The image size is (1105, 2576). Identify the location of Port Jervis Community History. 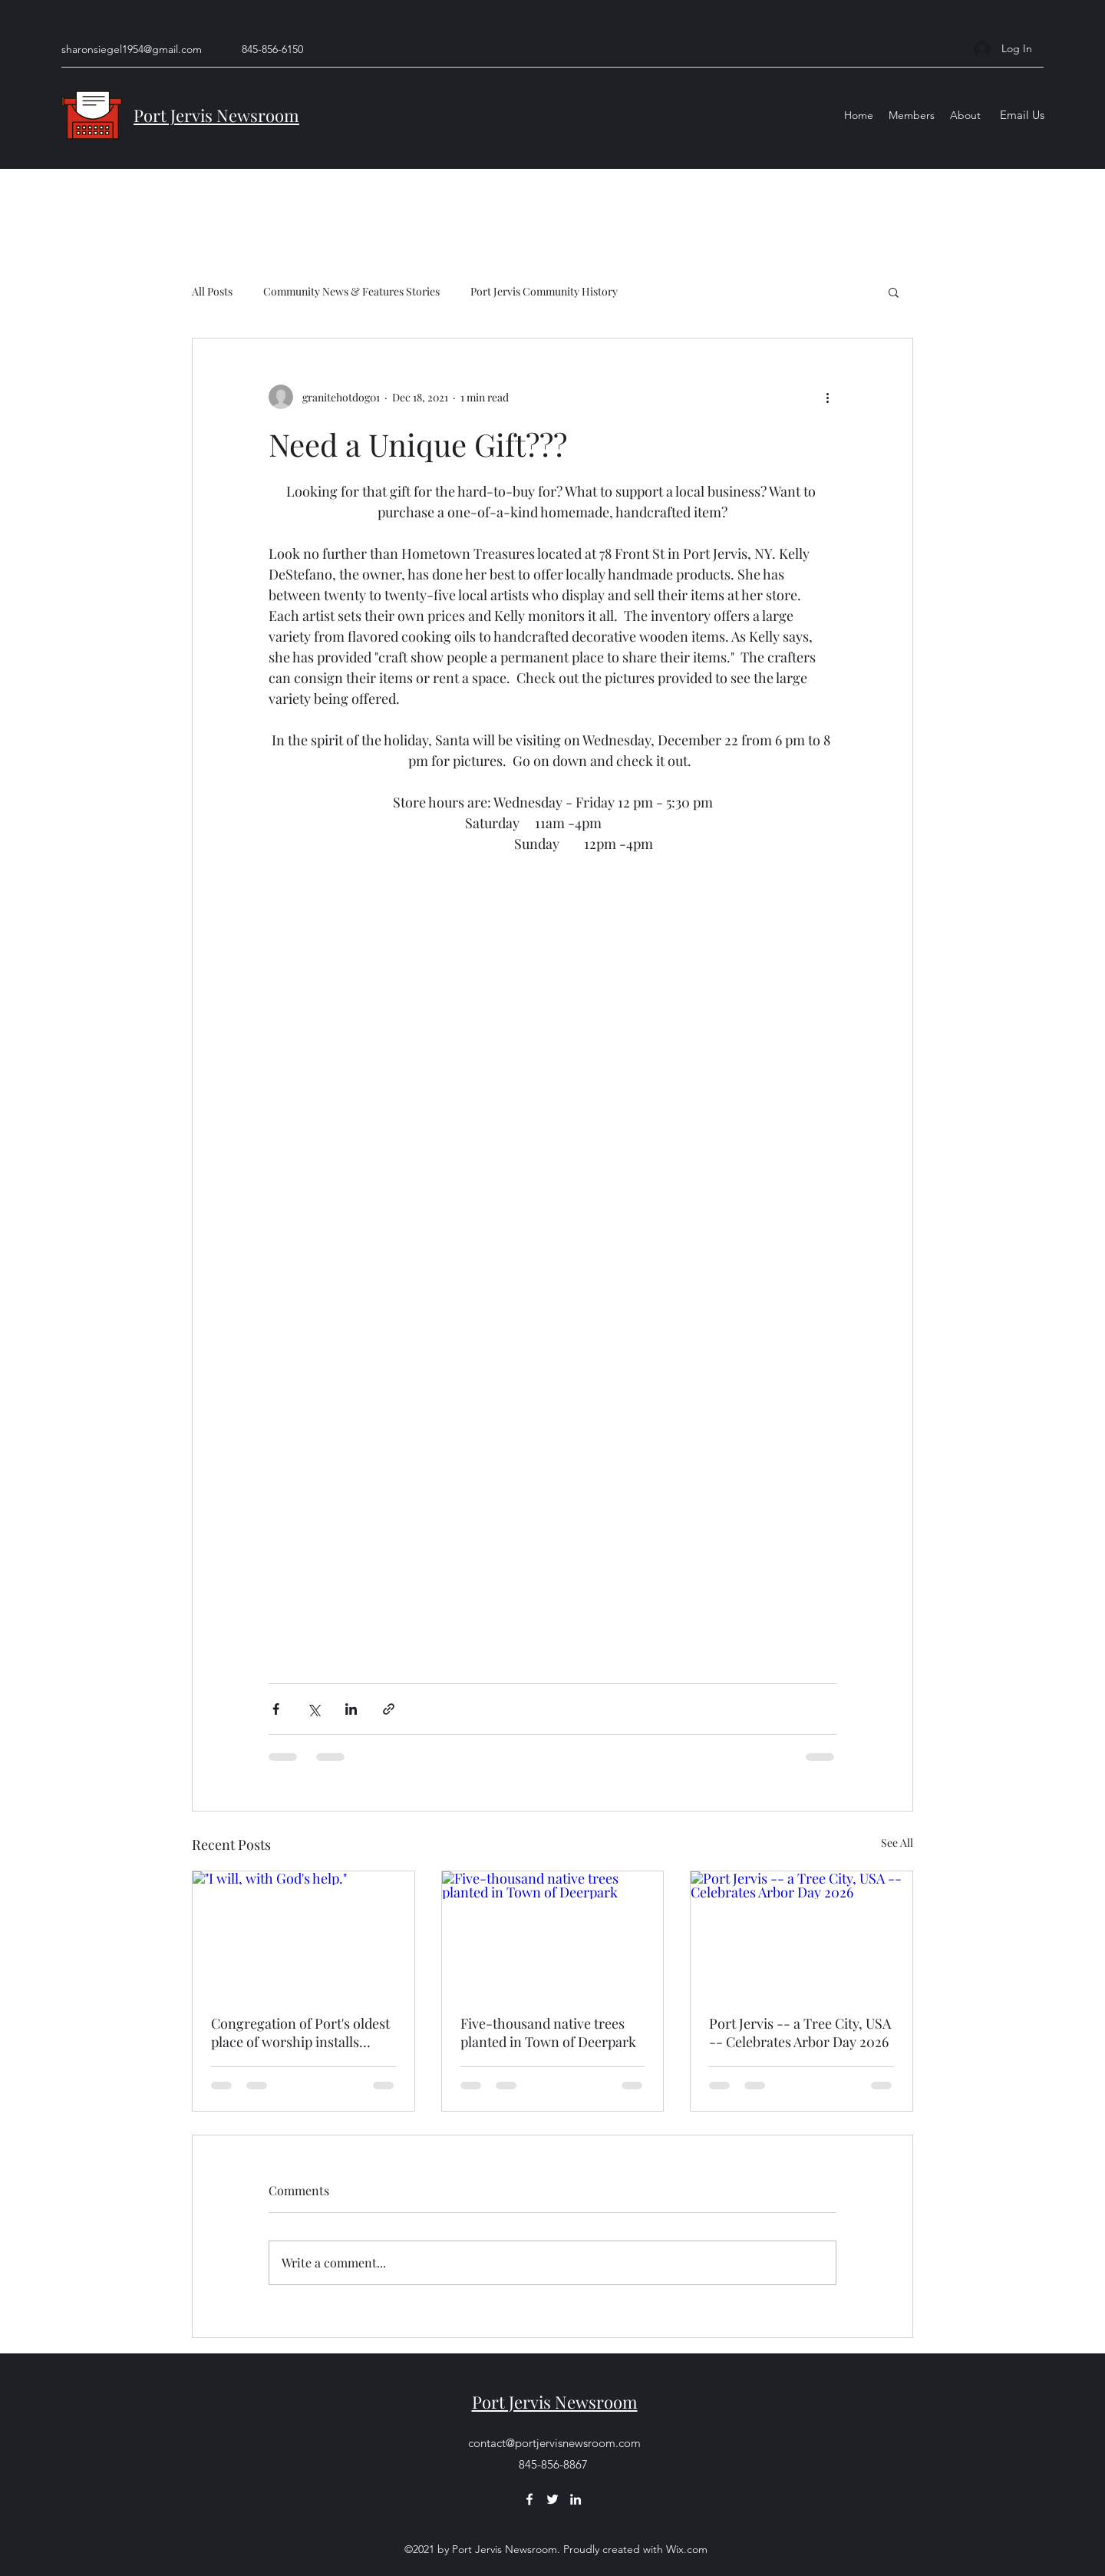
(544, 291).